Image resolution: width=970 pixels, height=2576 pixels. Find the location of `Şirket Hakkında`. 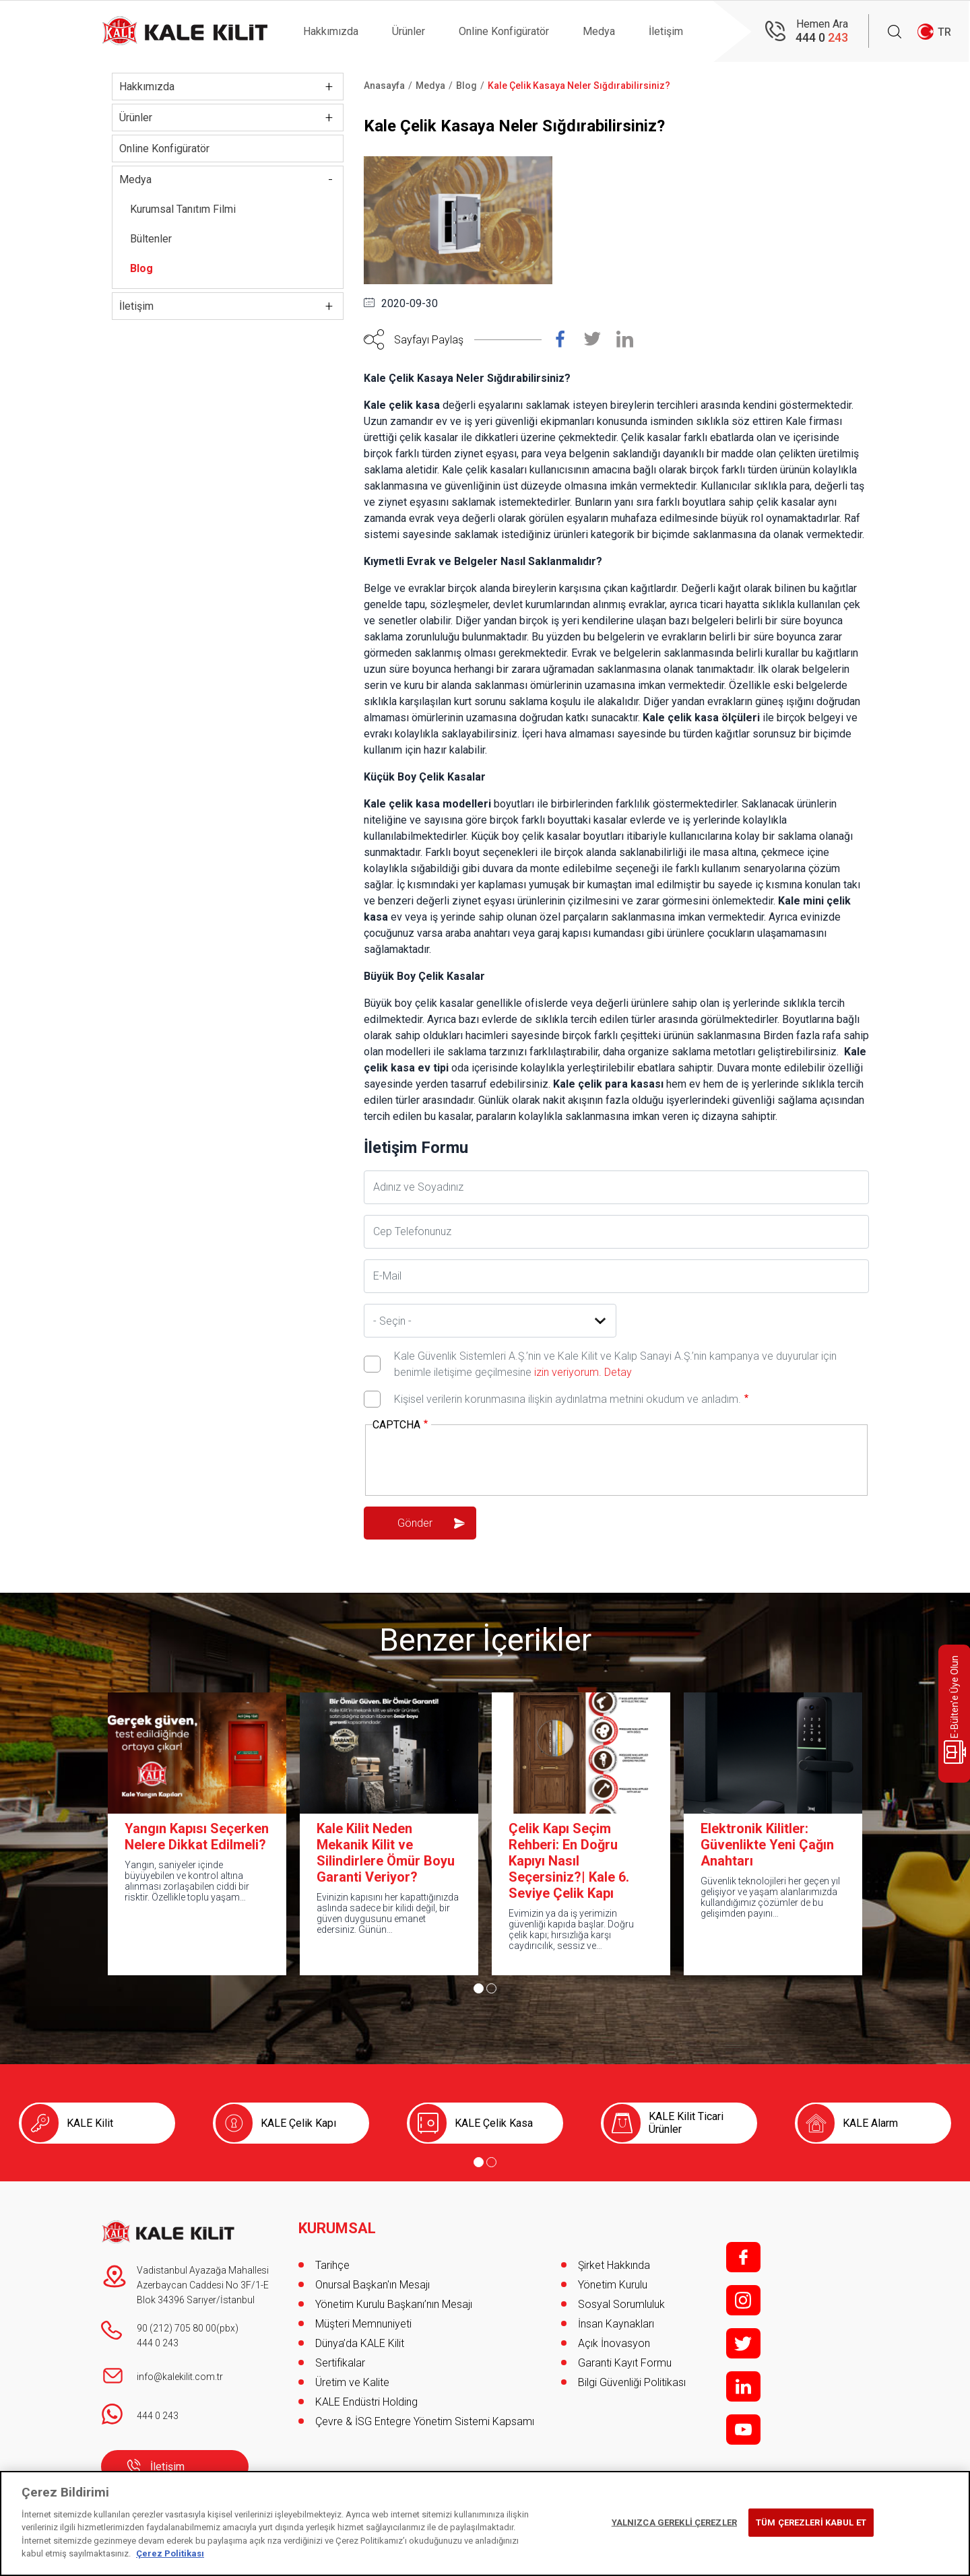

Şirket Hakkında is located at coordinates (614, 2265).